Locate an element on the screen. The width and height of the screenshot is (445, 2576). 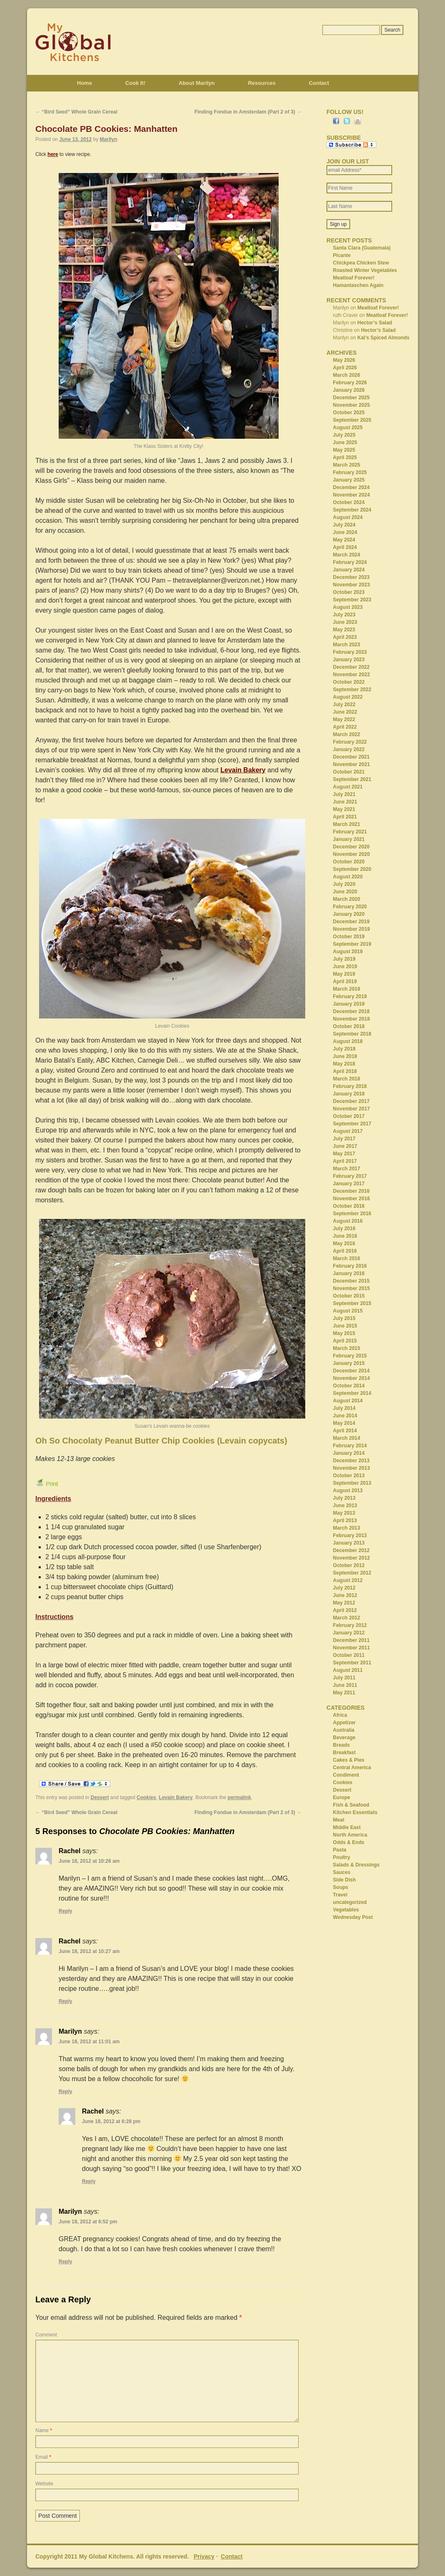
December 2022 is located at coordinates (351, 667).